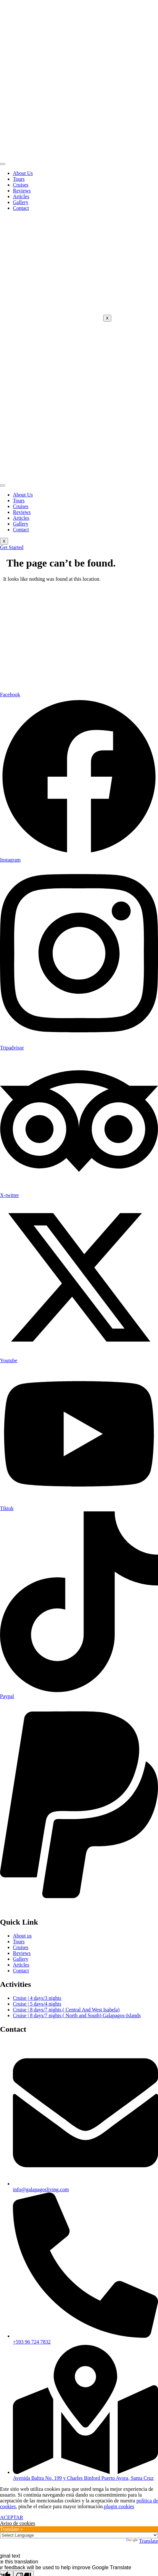  I want to click on Contact, so click(21, 208).